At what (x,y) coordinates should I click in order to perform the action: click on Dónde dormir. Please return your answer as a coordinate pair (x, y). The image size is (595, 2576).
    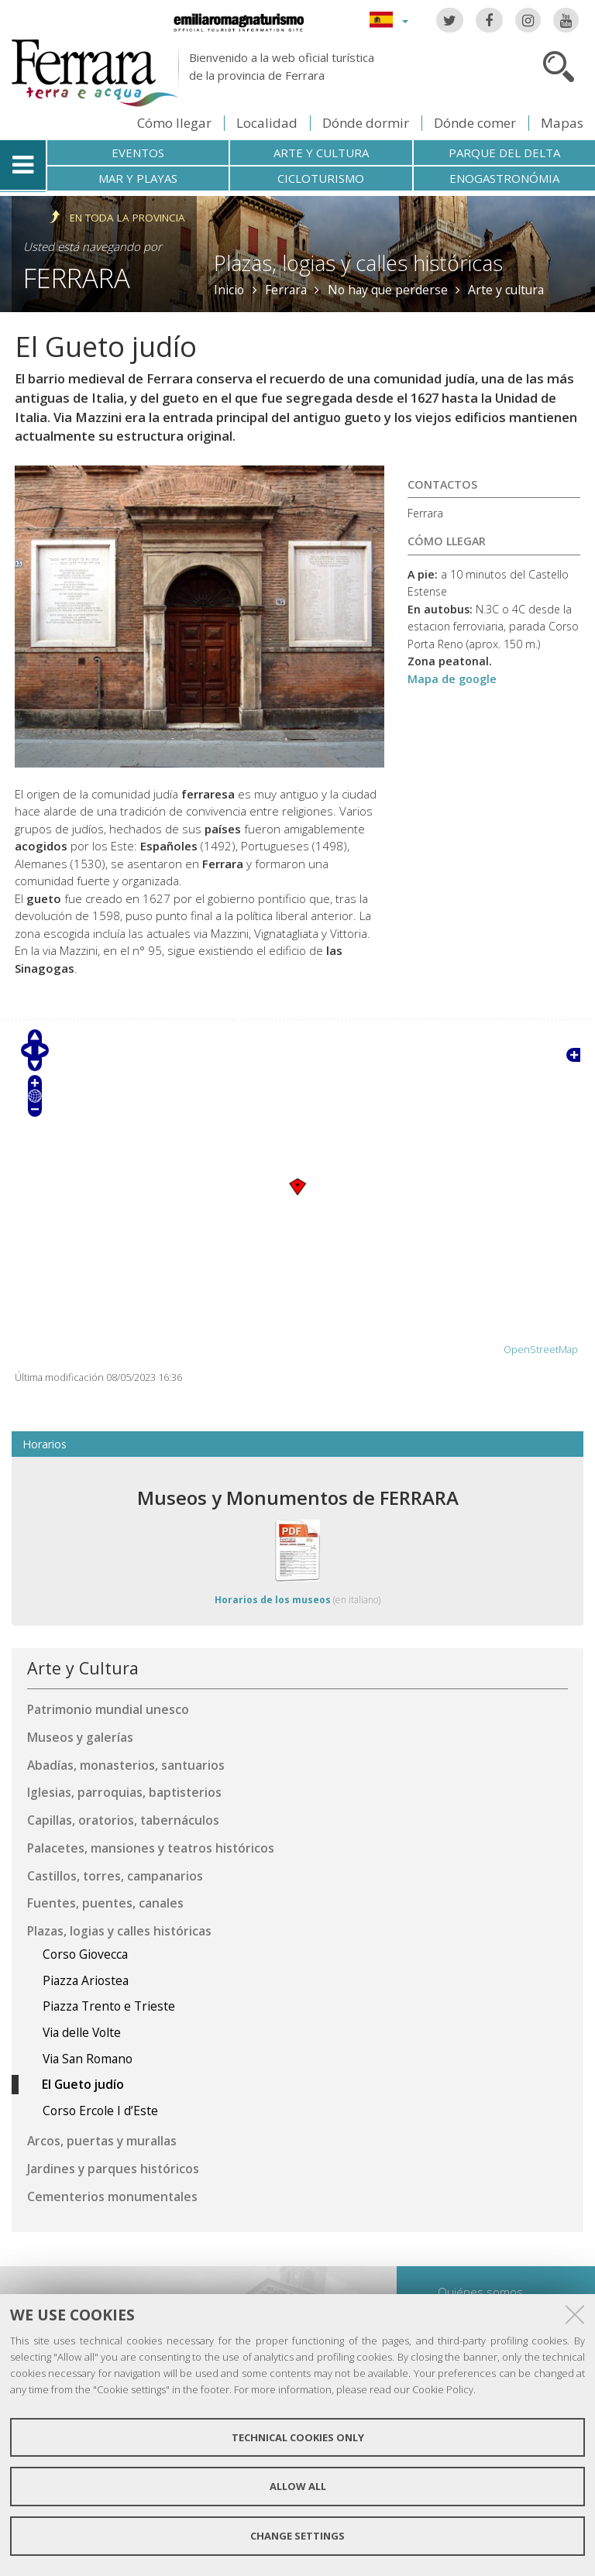
    Looking at the image, I should click on (365, 123).